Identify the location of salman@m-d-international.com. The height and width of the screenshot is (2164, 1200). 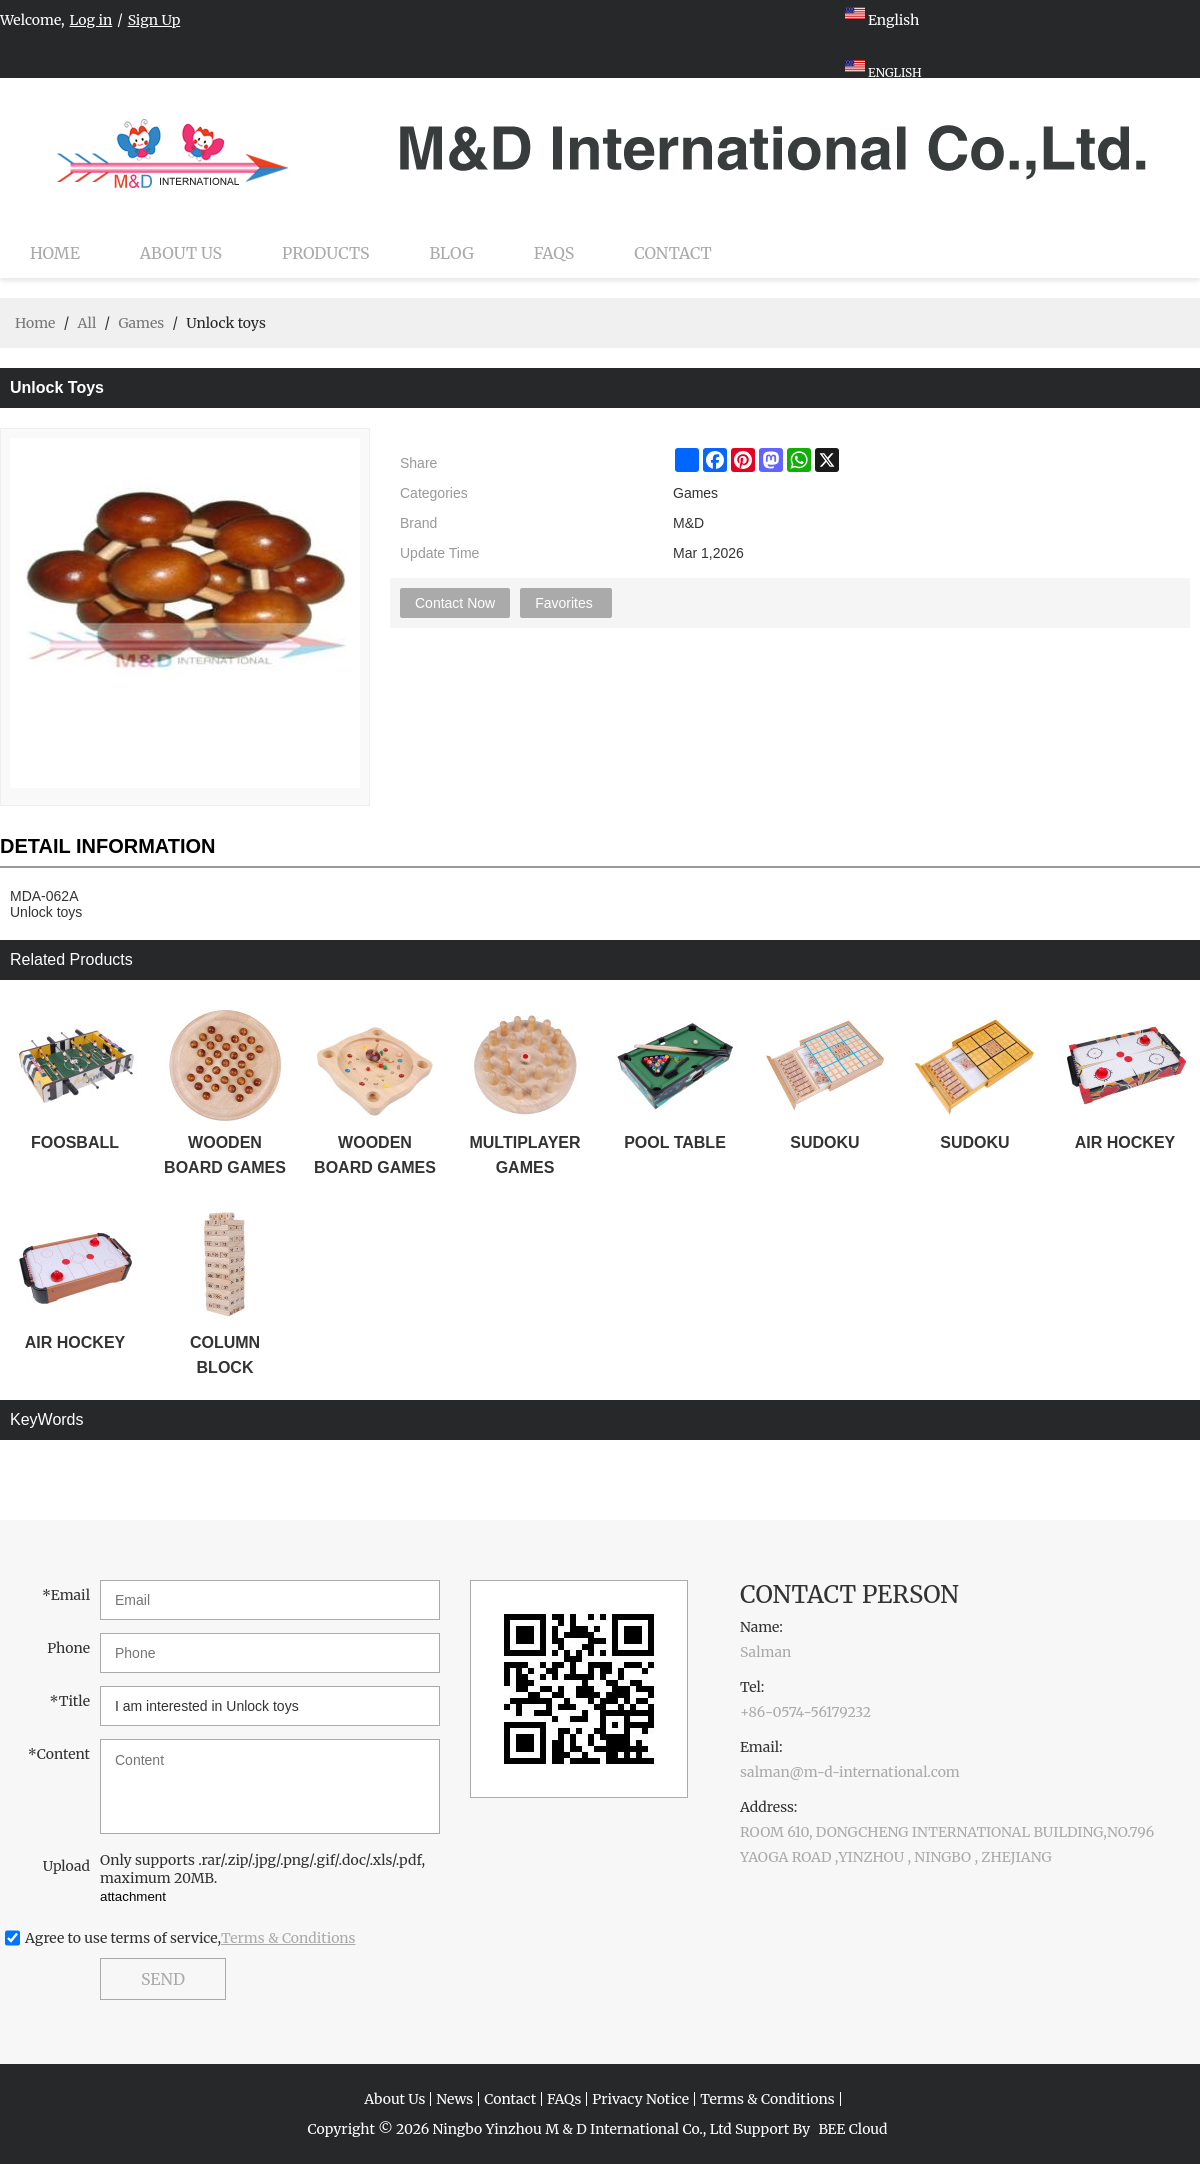
(850, 1772).